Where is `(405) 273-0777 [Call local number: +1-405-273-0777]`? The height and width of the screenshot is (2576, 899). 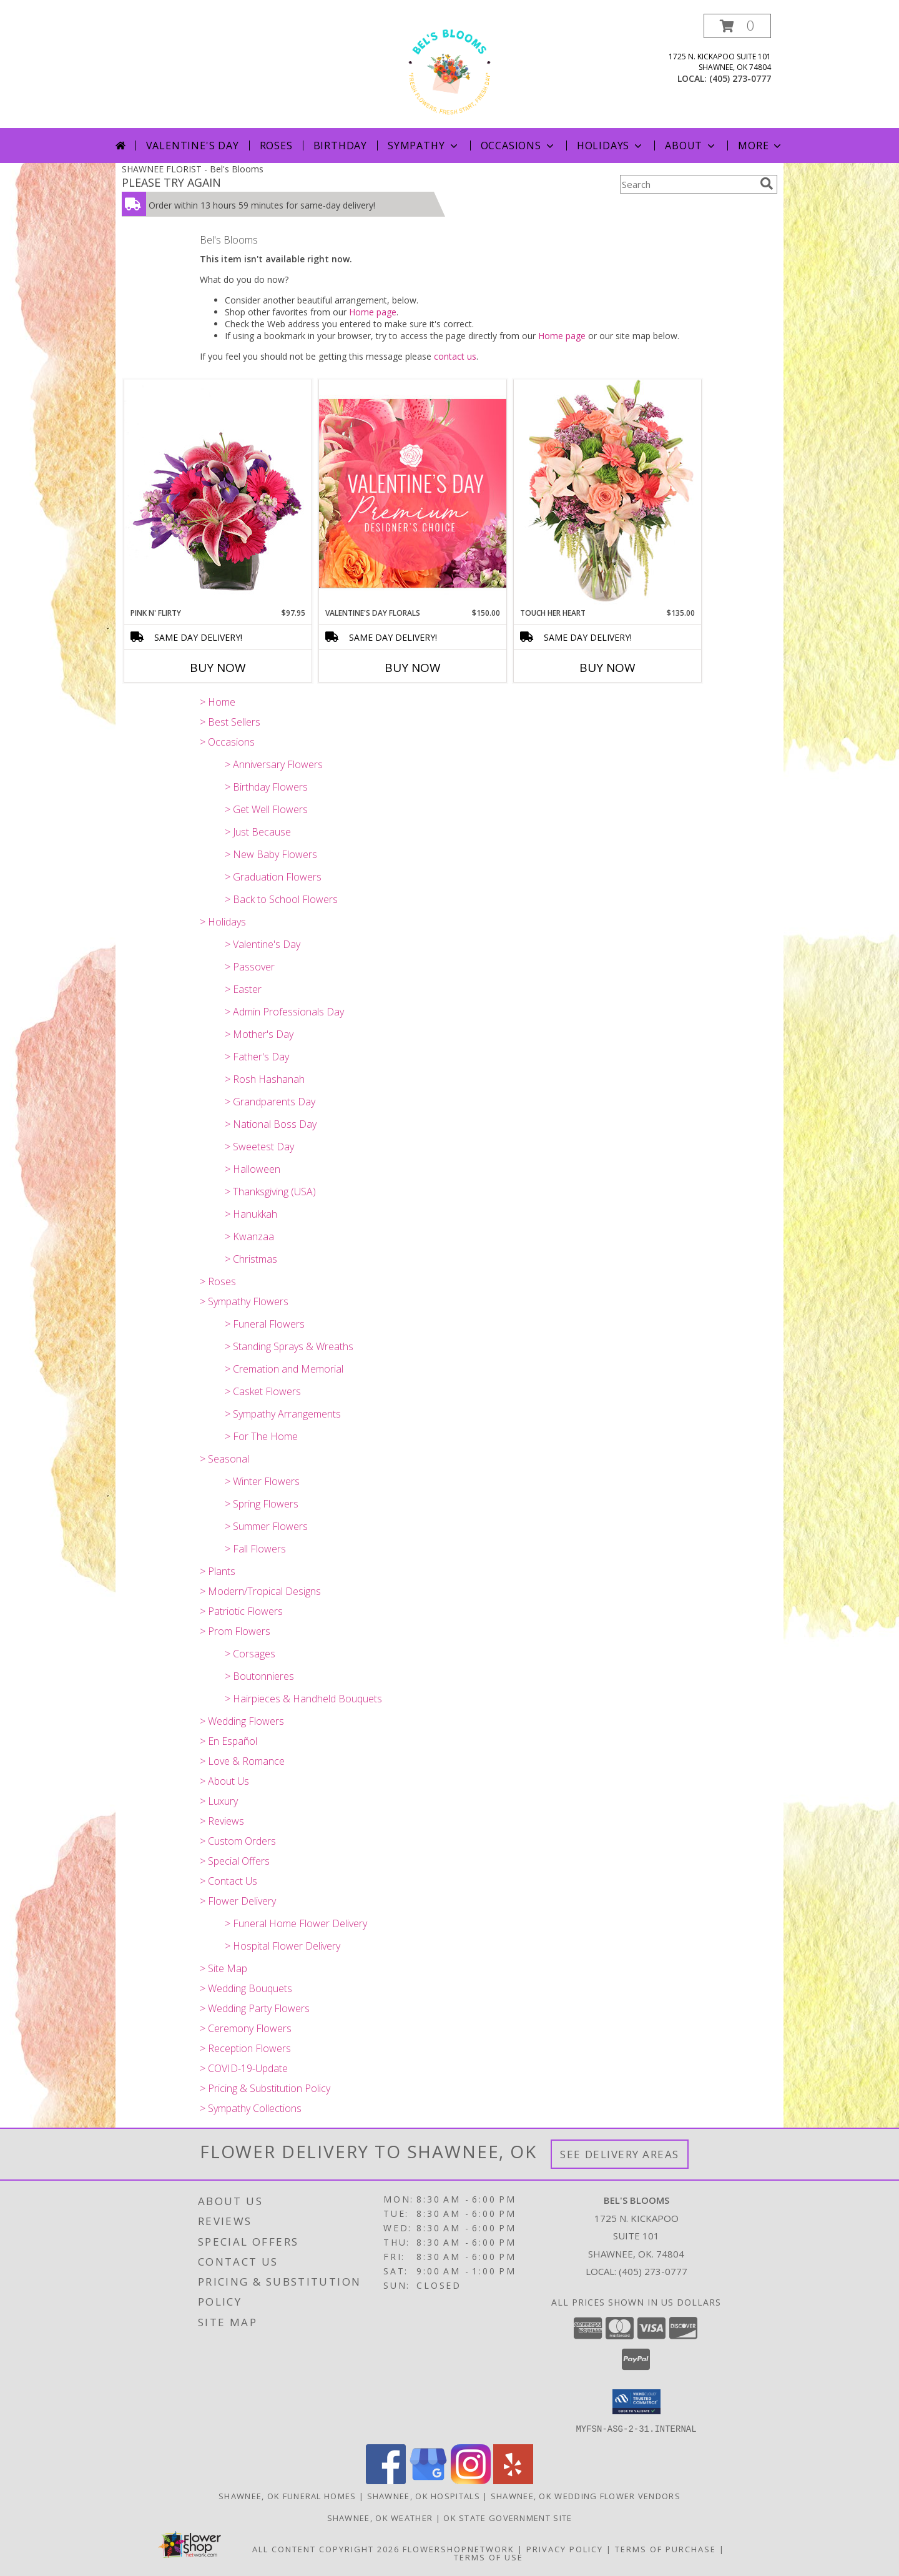 (405) 273-0777 [Call local number: +1-405-273-0777] is located at coordinates (740, 78).